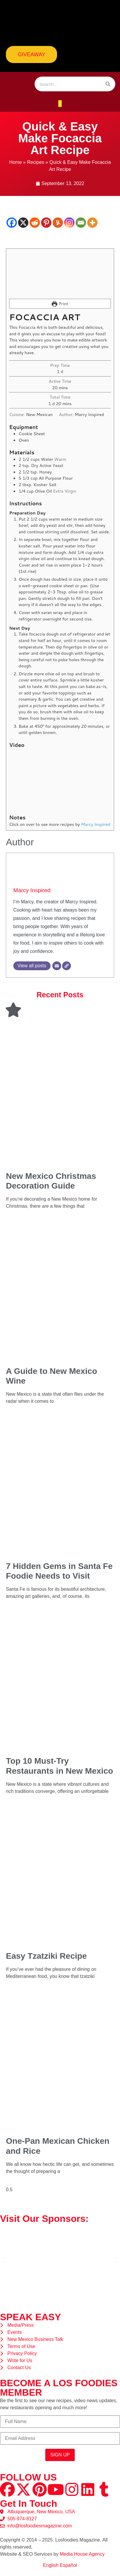 This screenshot has height=2576, width=120. Describe the element at coordinates (46, 1956) in the screenshot. I see `Easy Tzatziki Recipe` at that location.